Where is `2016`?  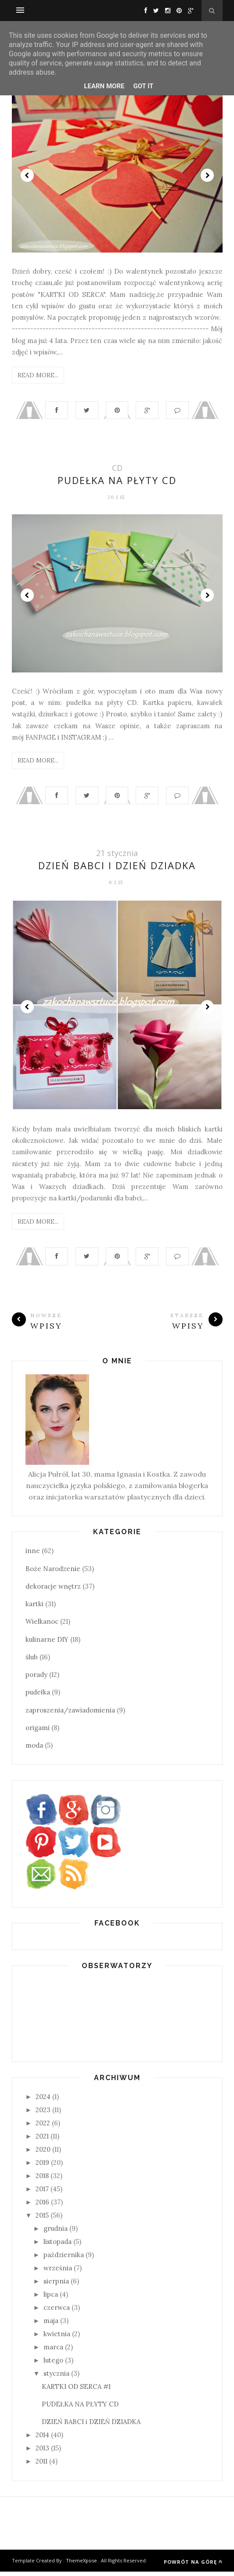 2016 is located at coordinates (42, 2206).